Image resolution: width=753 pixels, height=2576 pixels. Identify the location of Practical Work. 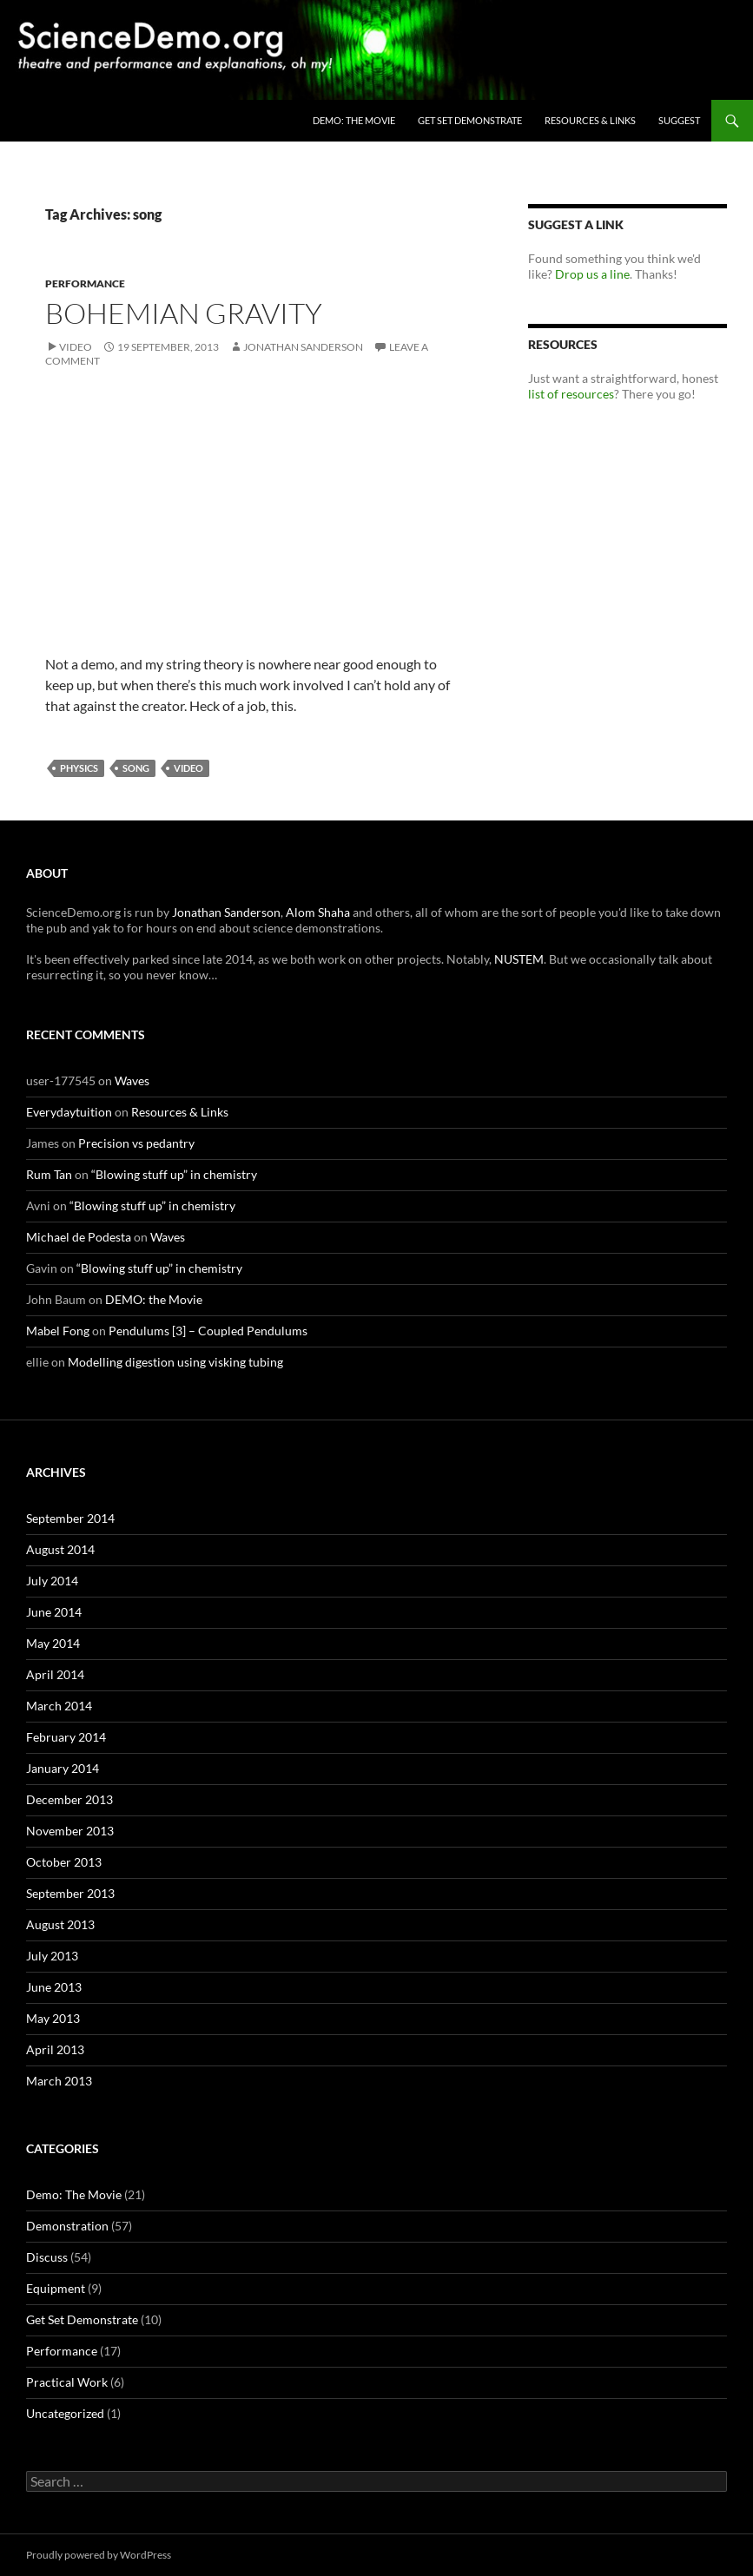
(67, 2382).